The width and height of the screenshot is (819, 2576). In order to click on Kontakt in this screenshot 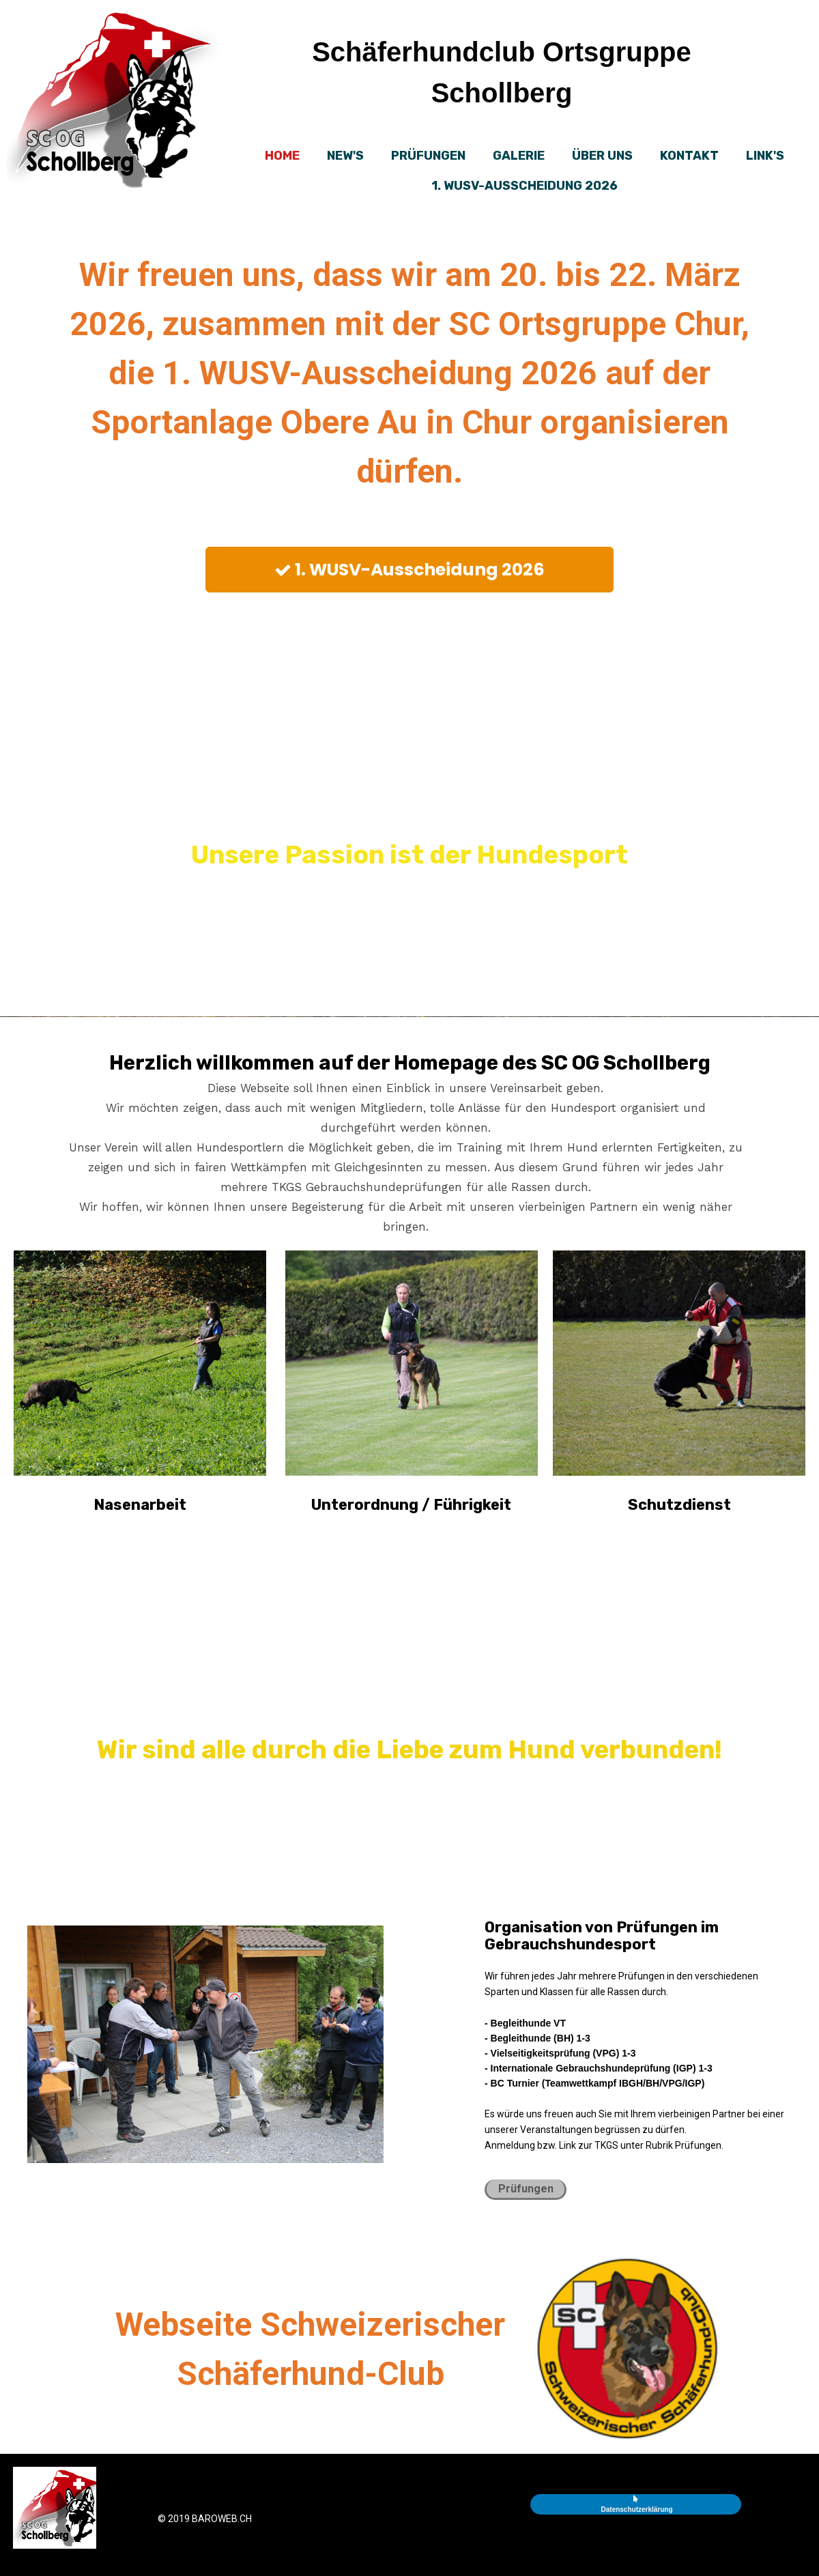, I will do `click(689, 155)`.